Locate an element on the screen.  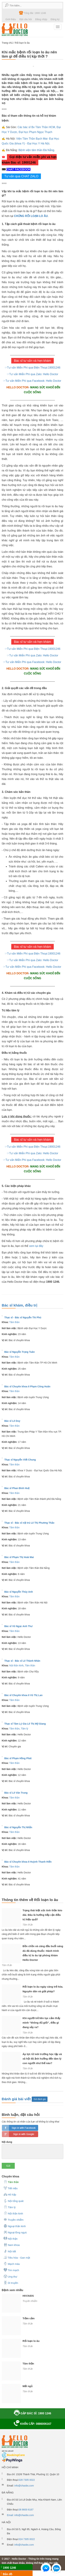
Nội tổng quát is located at coordinates (13, 2201).